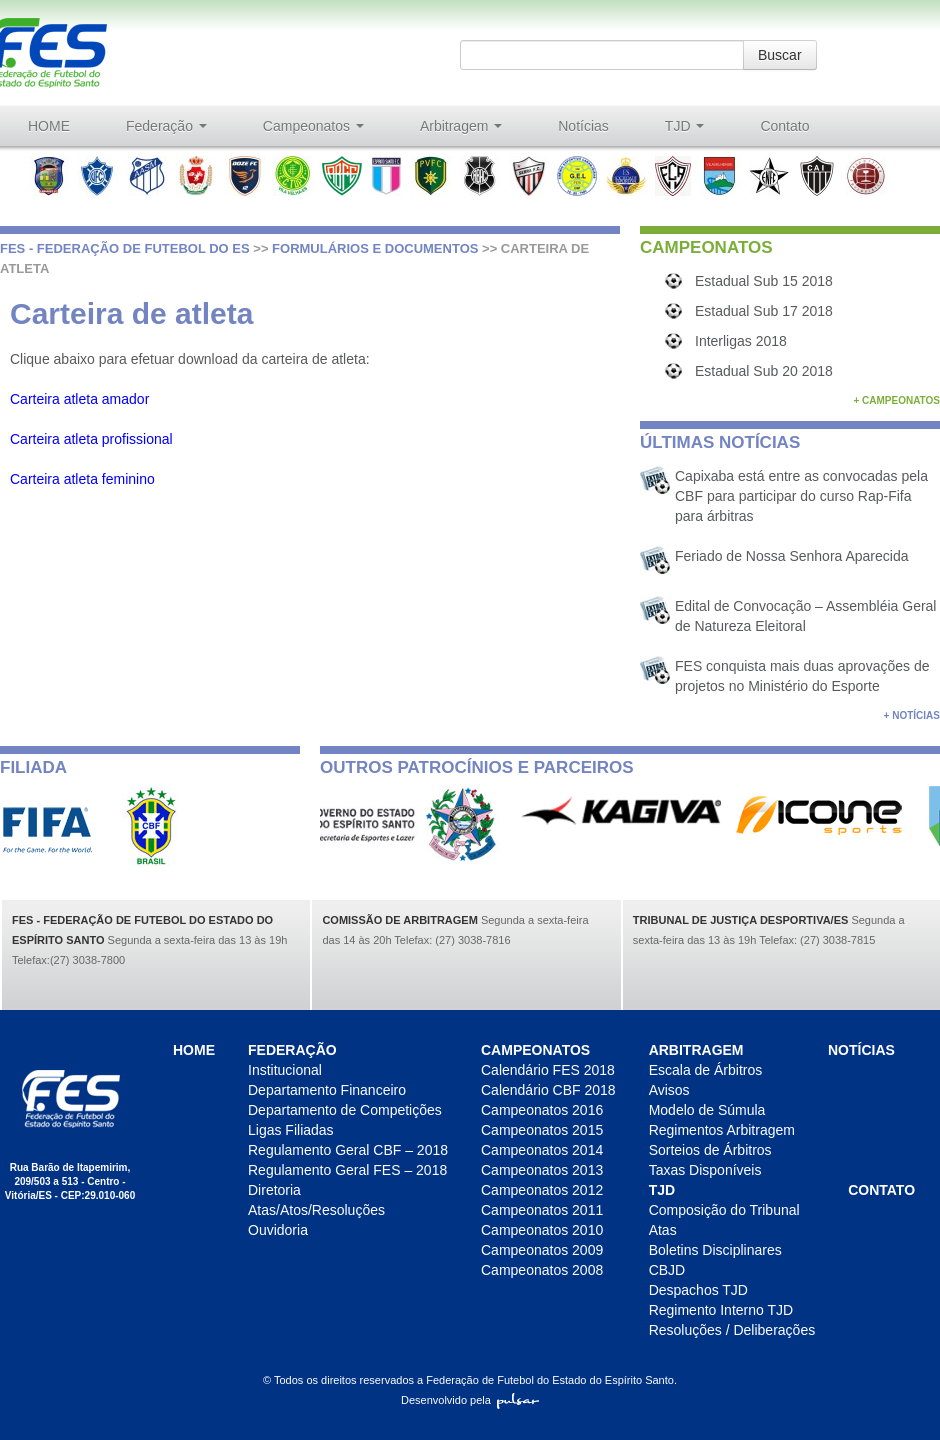  I want to click on Taxas Disponíveis, so click(705, 1170).